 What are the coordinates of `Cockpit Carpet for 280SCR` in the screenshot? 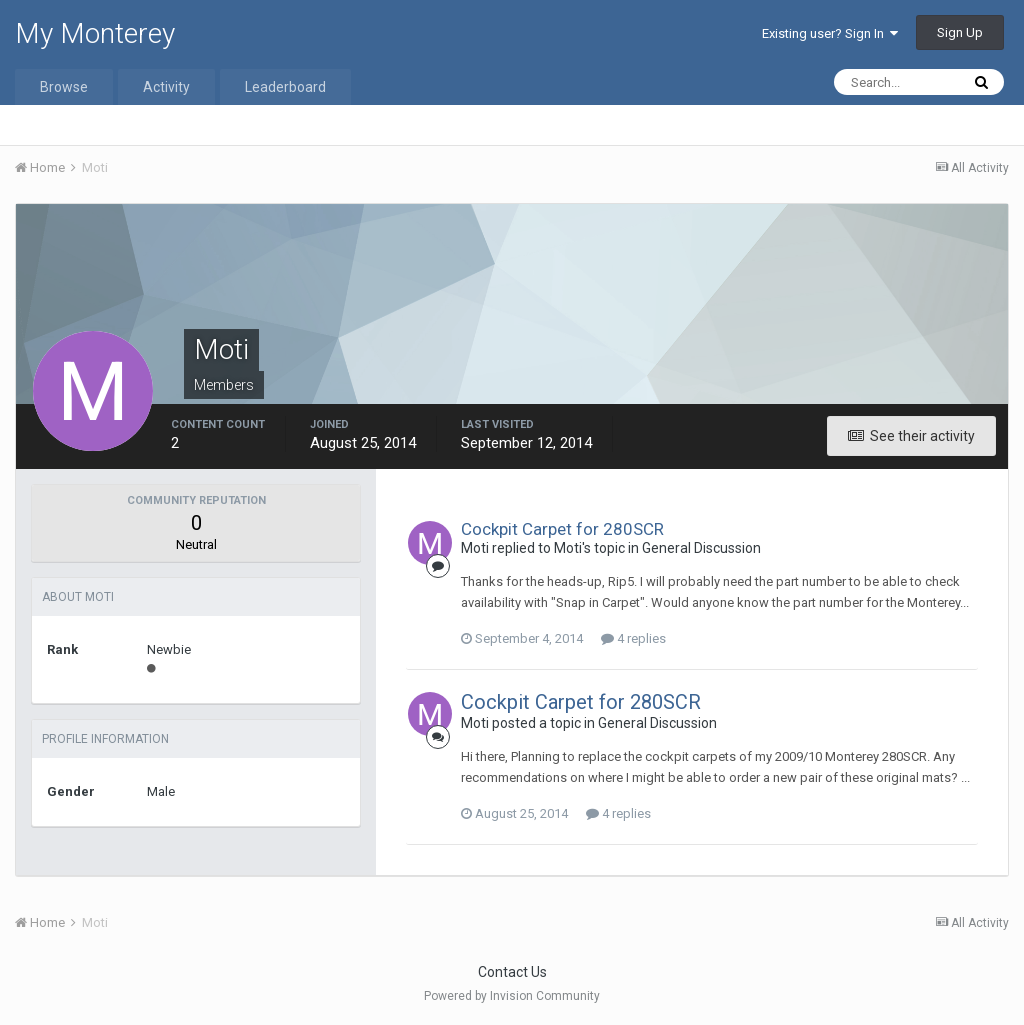 It's located at (562, 529).